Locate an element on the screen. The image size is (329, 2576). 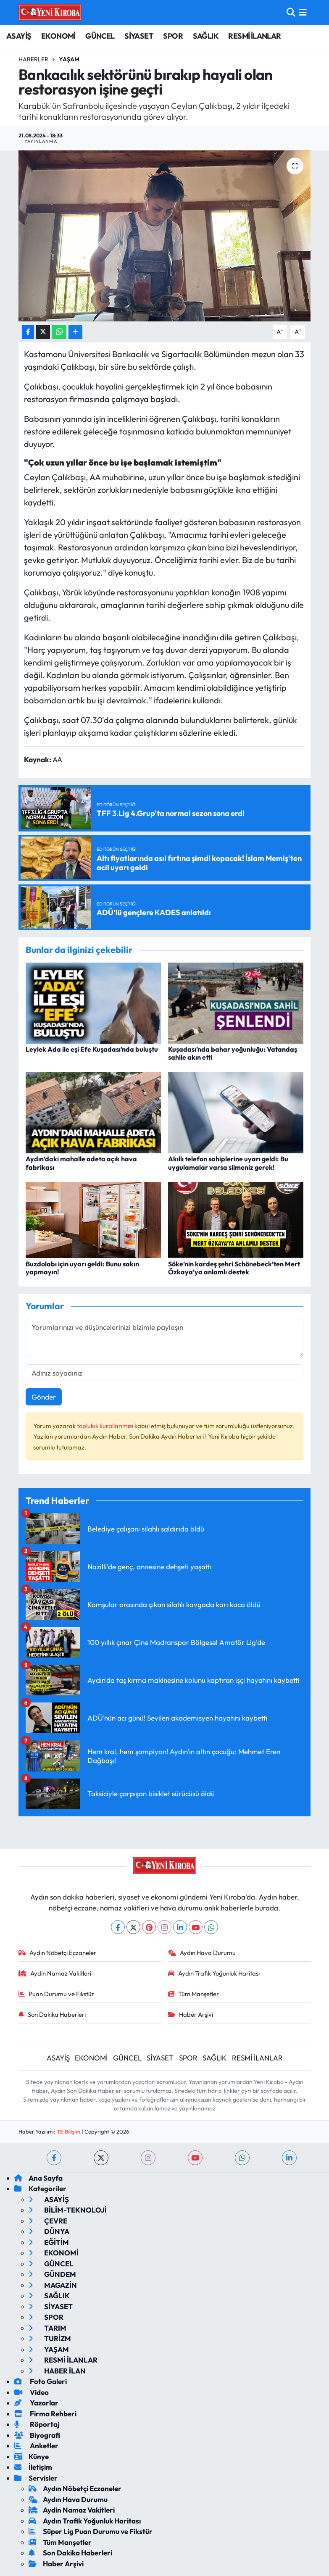
EĞİTİM is located at coordinates (49, 2242).